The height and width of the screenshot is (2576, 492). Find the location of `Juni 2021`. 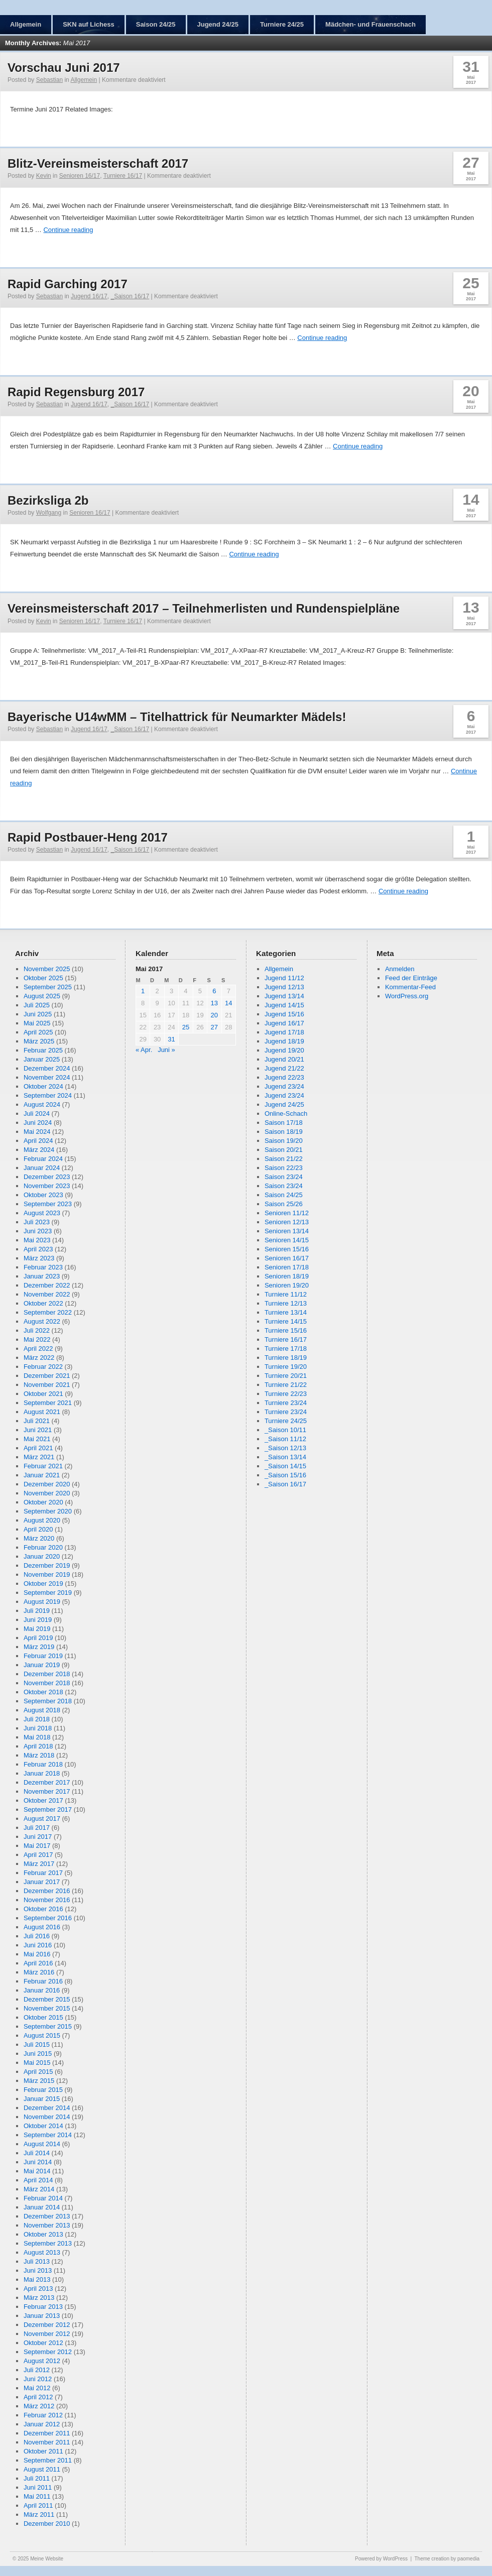

Juni 2021 is located at coordinates (38, 1430).